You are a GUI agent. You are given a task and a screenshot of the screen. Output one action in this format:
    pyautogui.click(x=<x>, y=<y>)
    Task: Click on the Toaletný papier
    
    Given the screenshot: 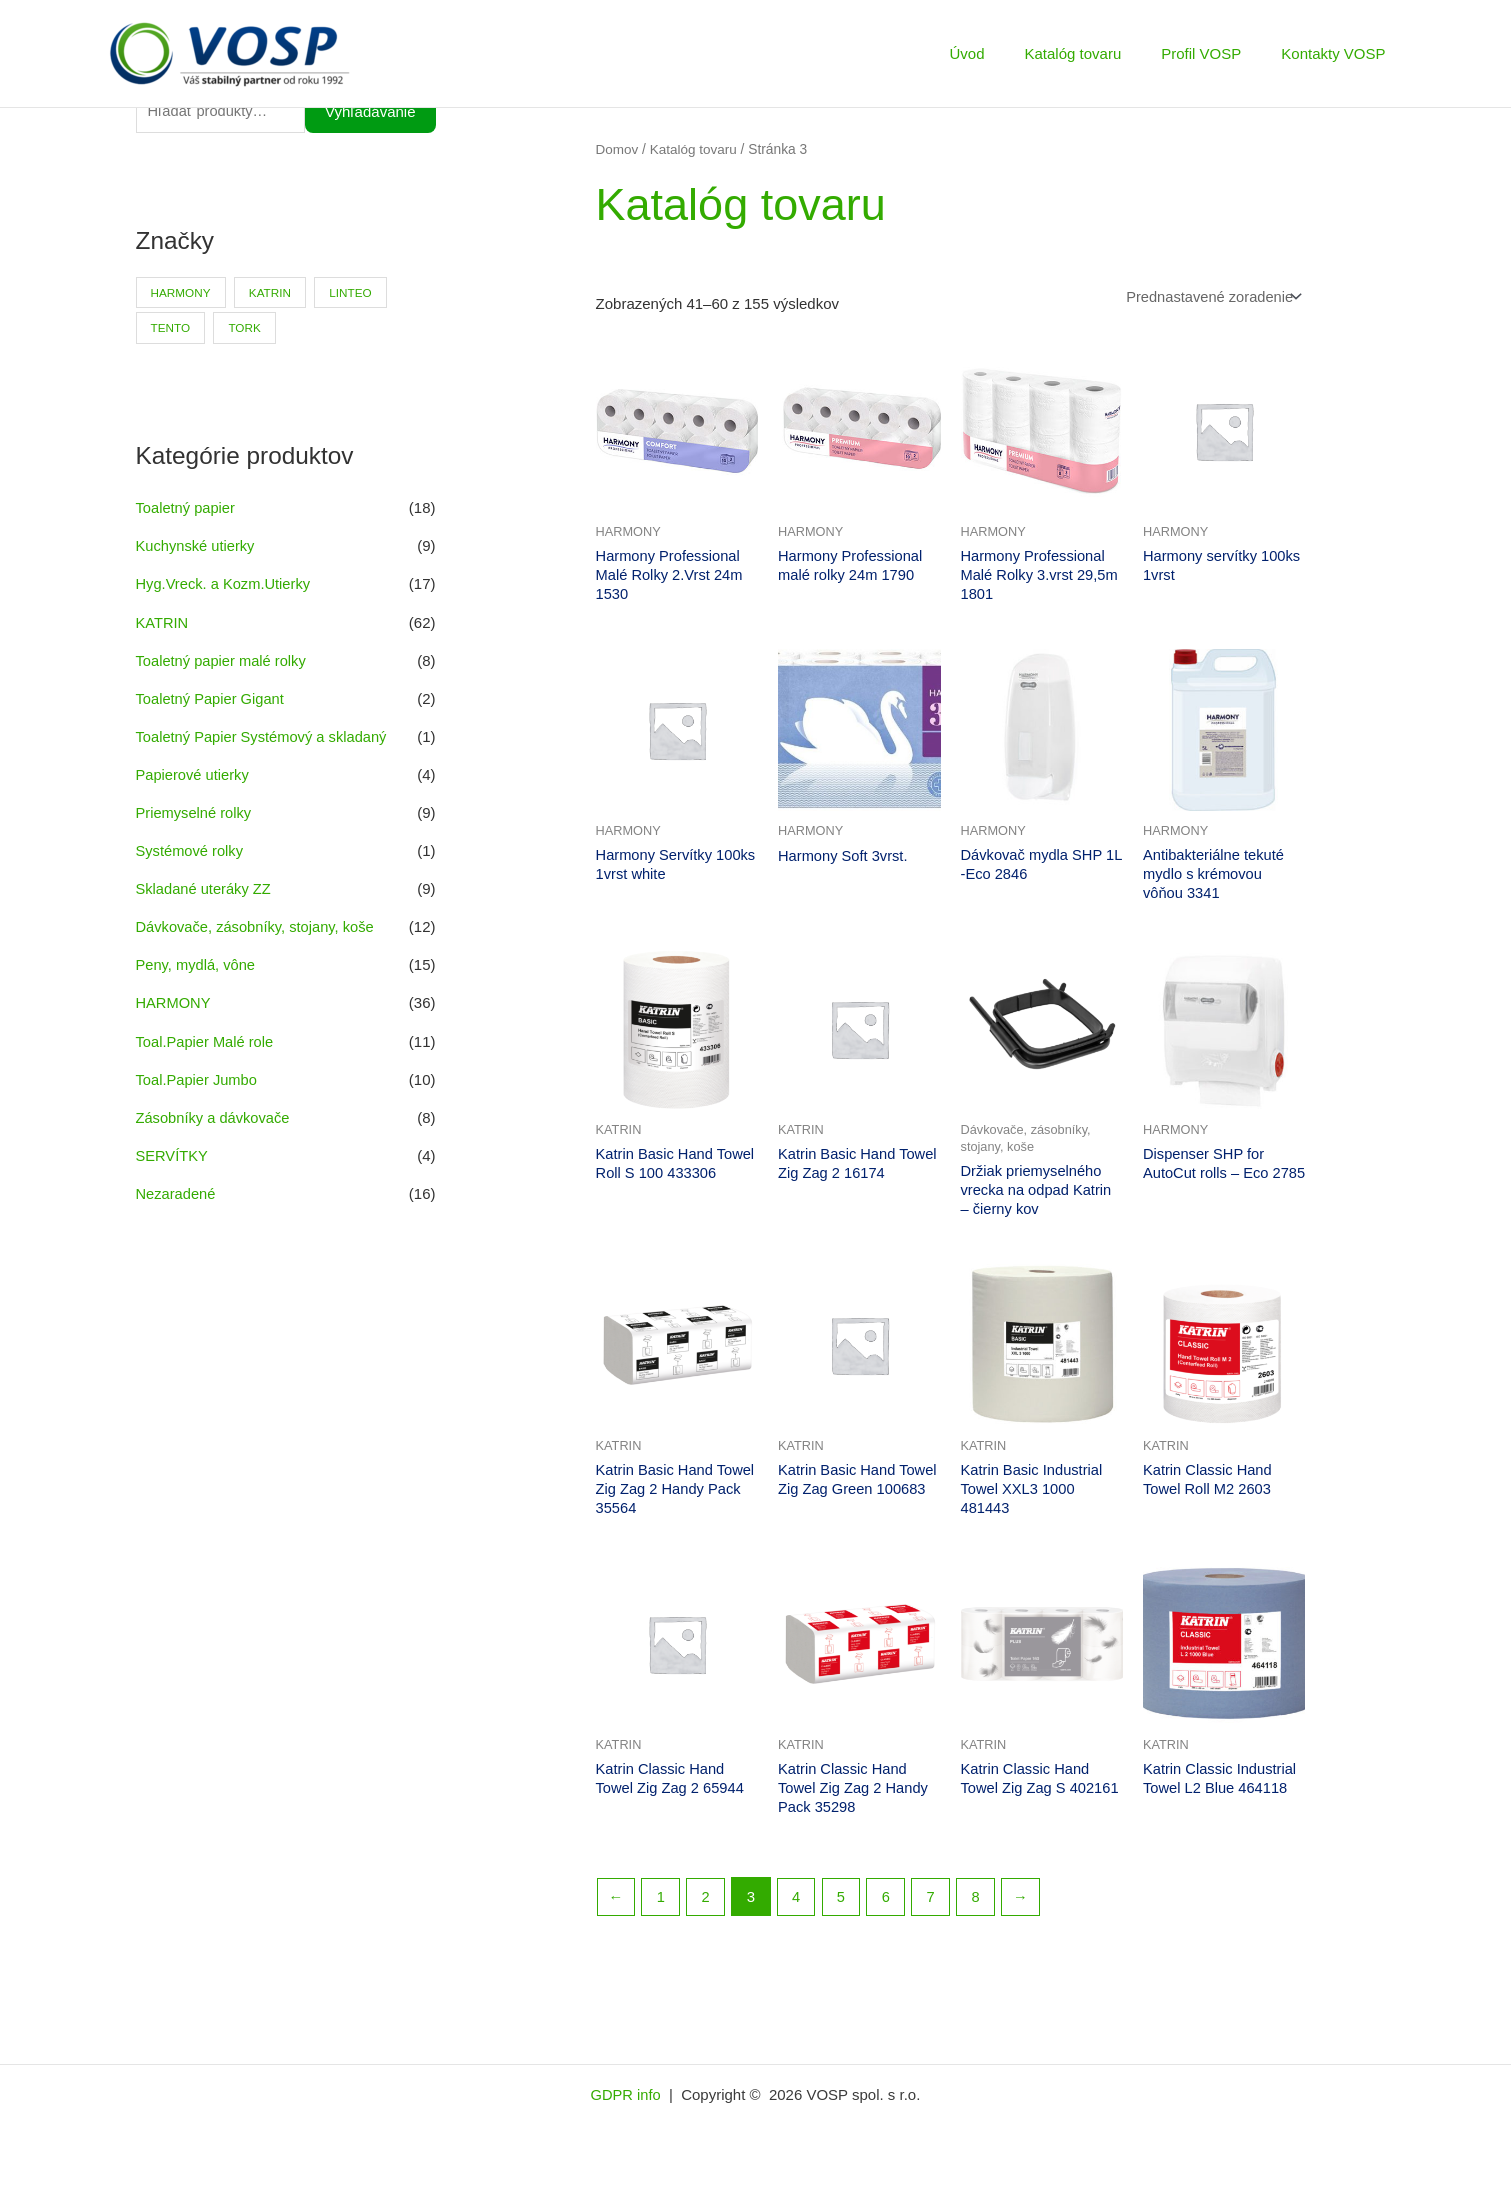 What is the action you would take?
    pyautogui.click(x=187, y=509)
    